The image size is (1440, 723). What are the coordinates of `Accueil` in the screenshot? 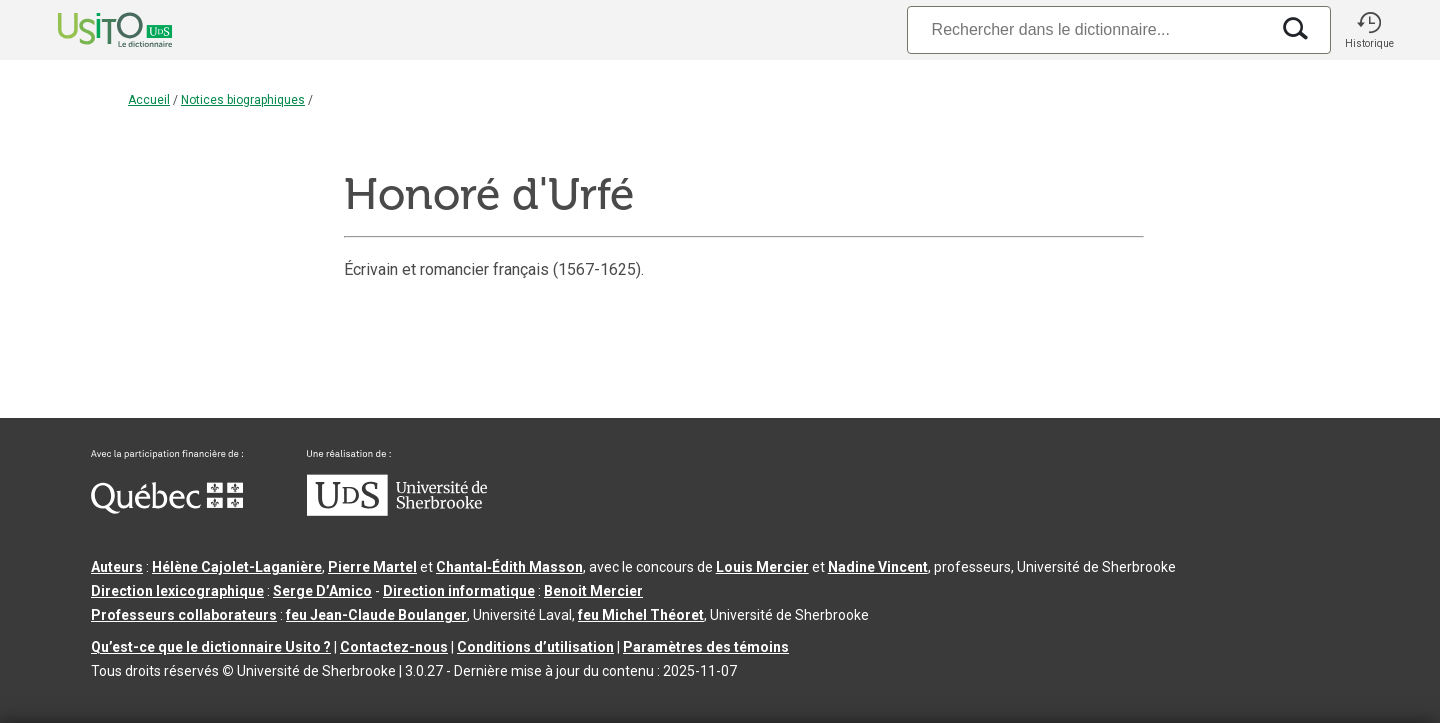 It's located at (149, 100).